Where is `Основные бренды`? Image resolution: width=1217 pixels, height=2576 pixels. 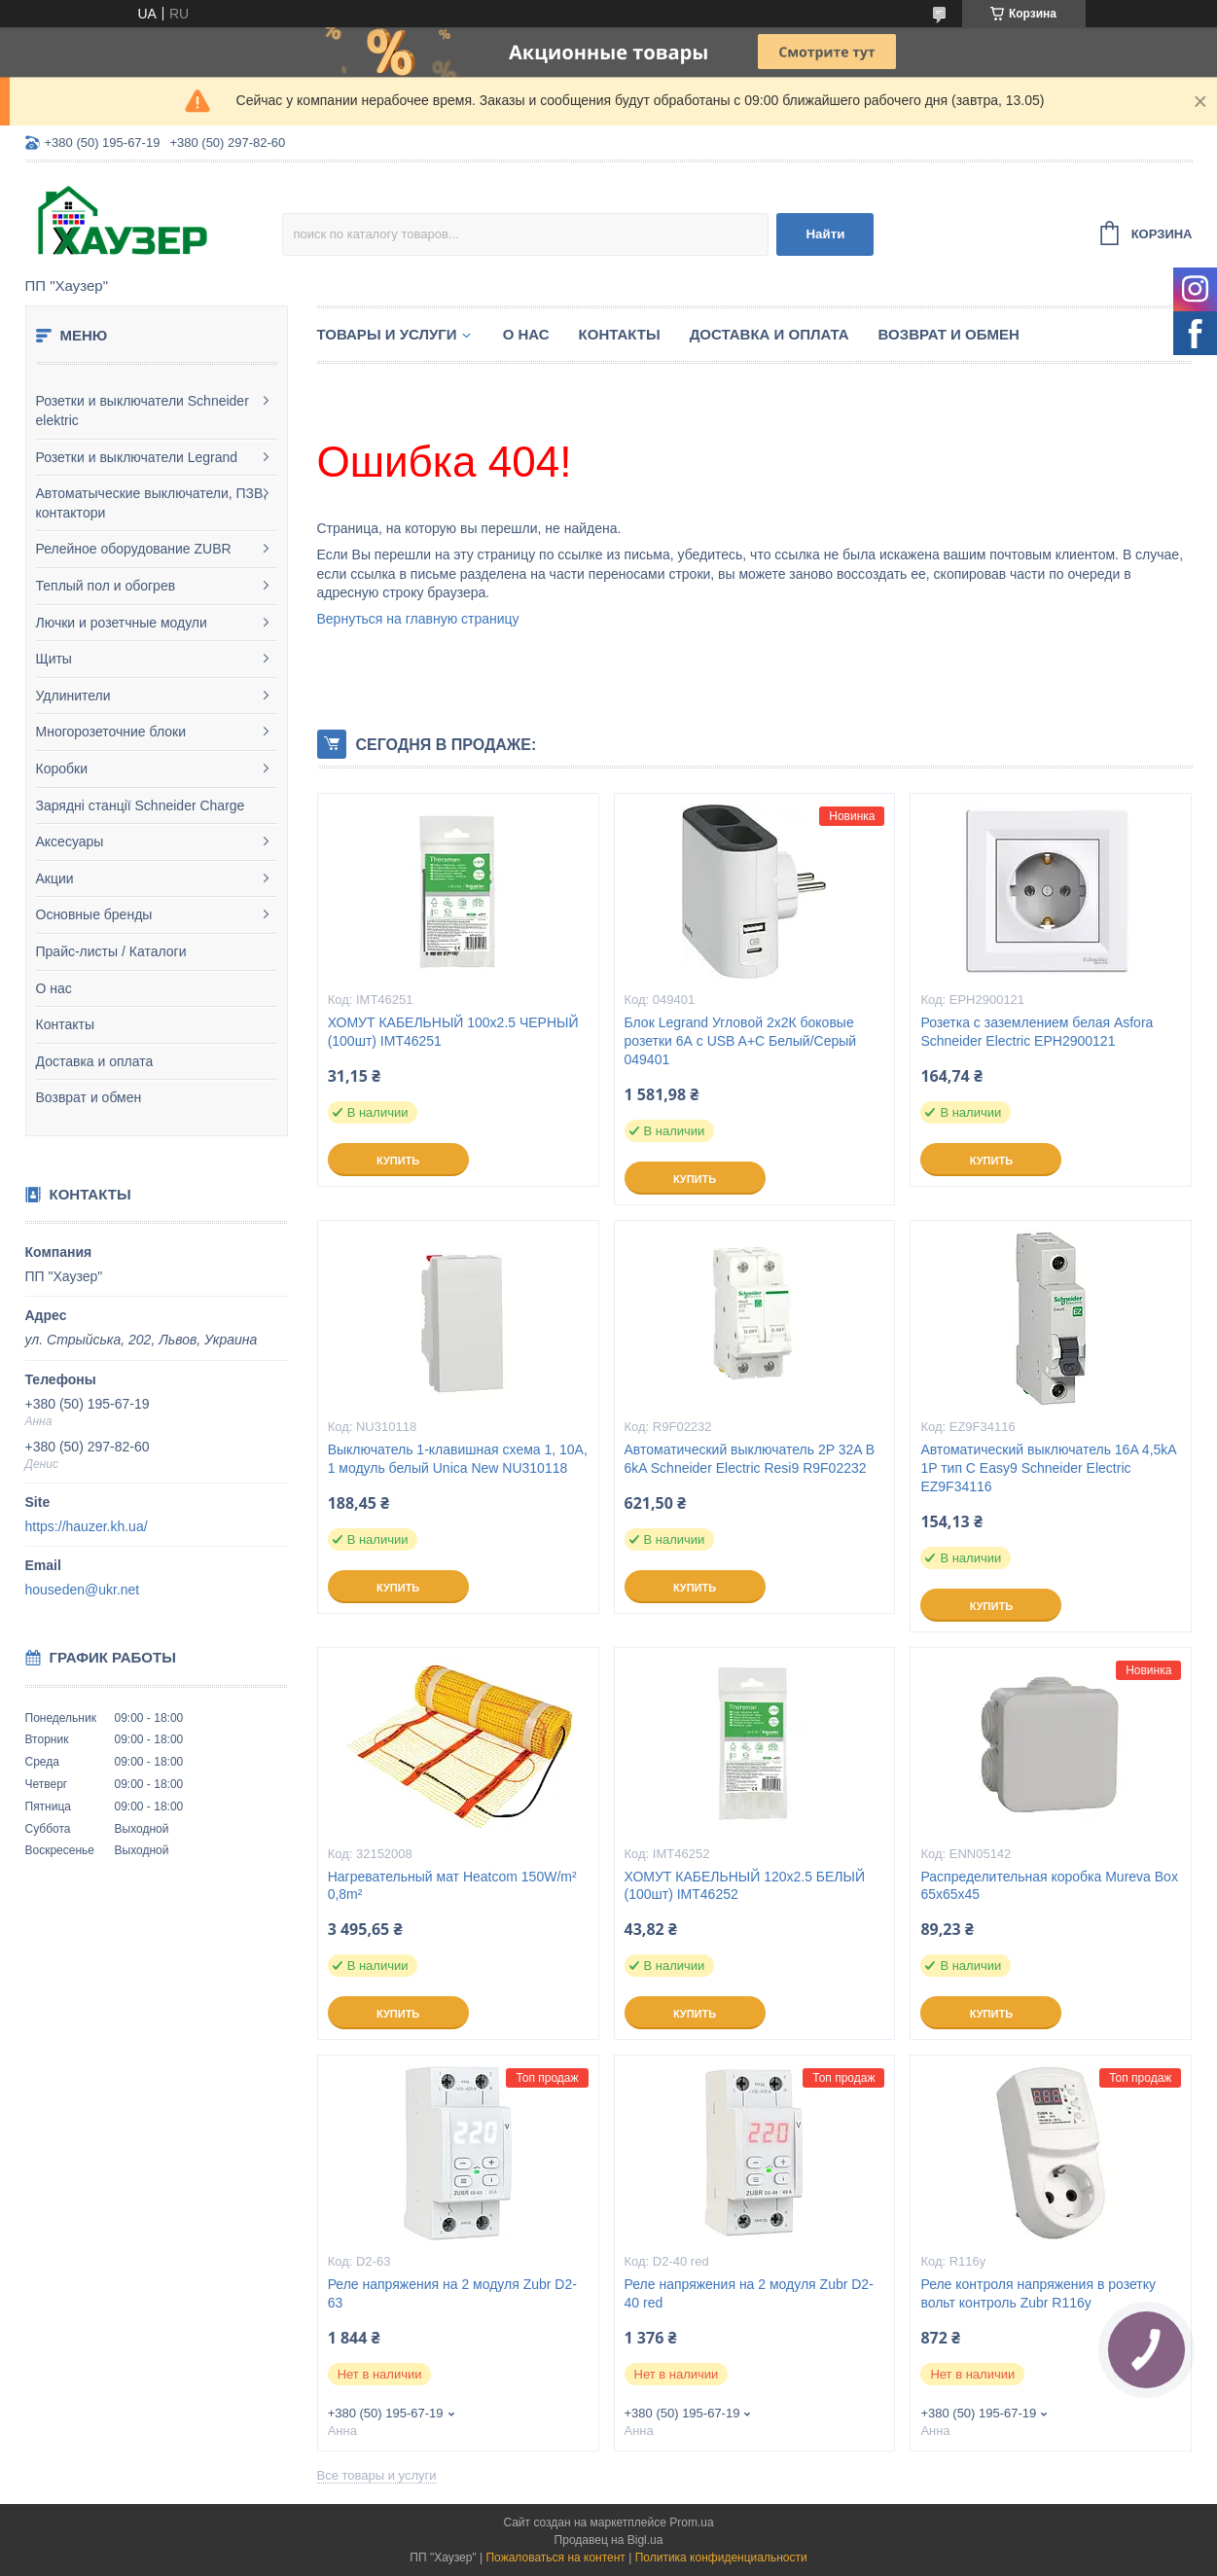 Основные бренды is located at coordinates (94, 914).